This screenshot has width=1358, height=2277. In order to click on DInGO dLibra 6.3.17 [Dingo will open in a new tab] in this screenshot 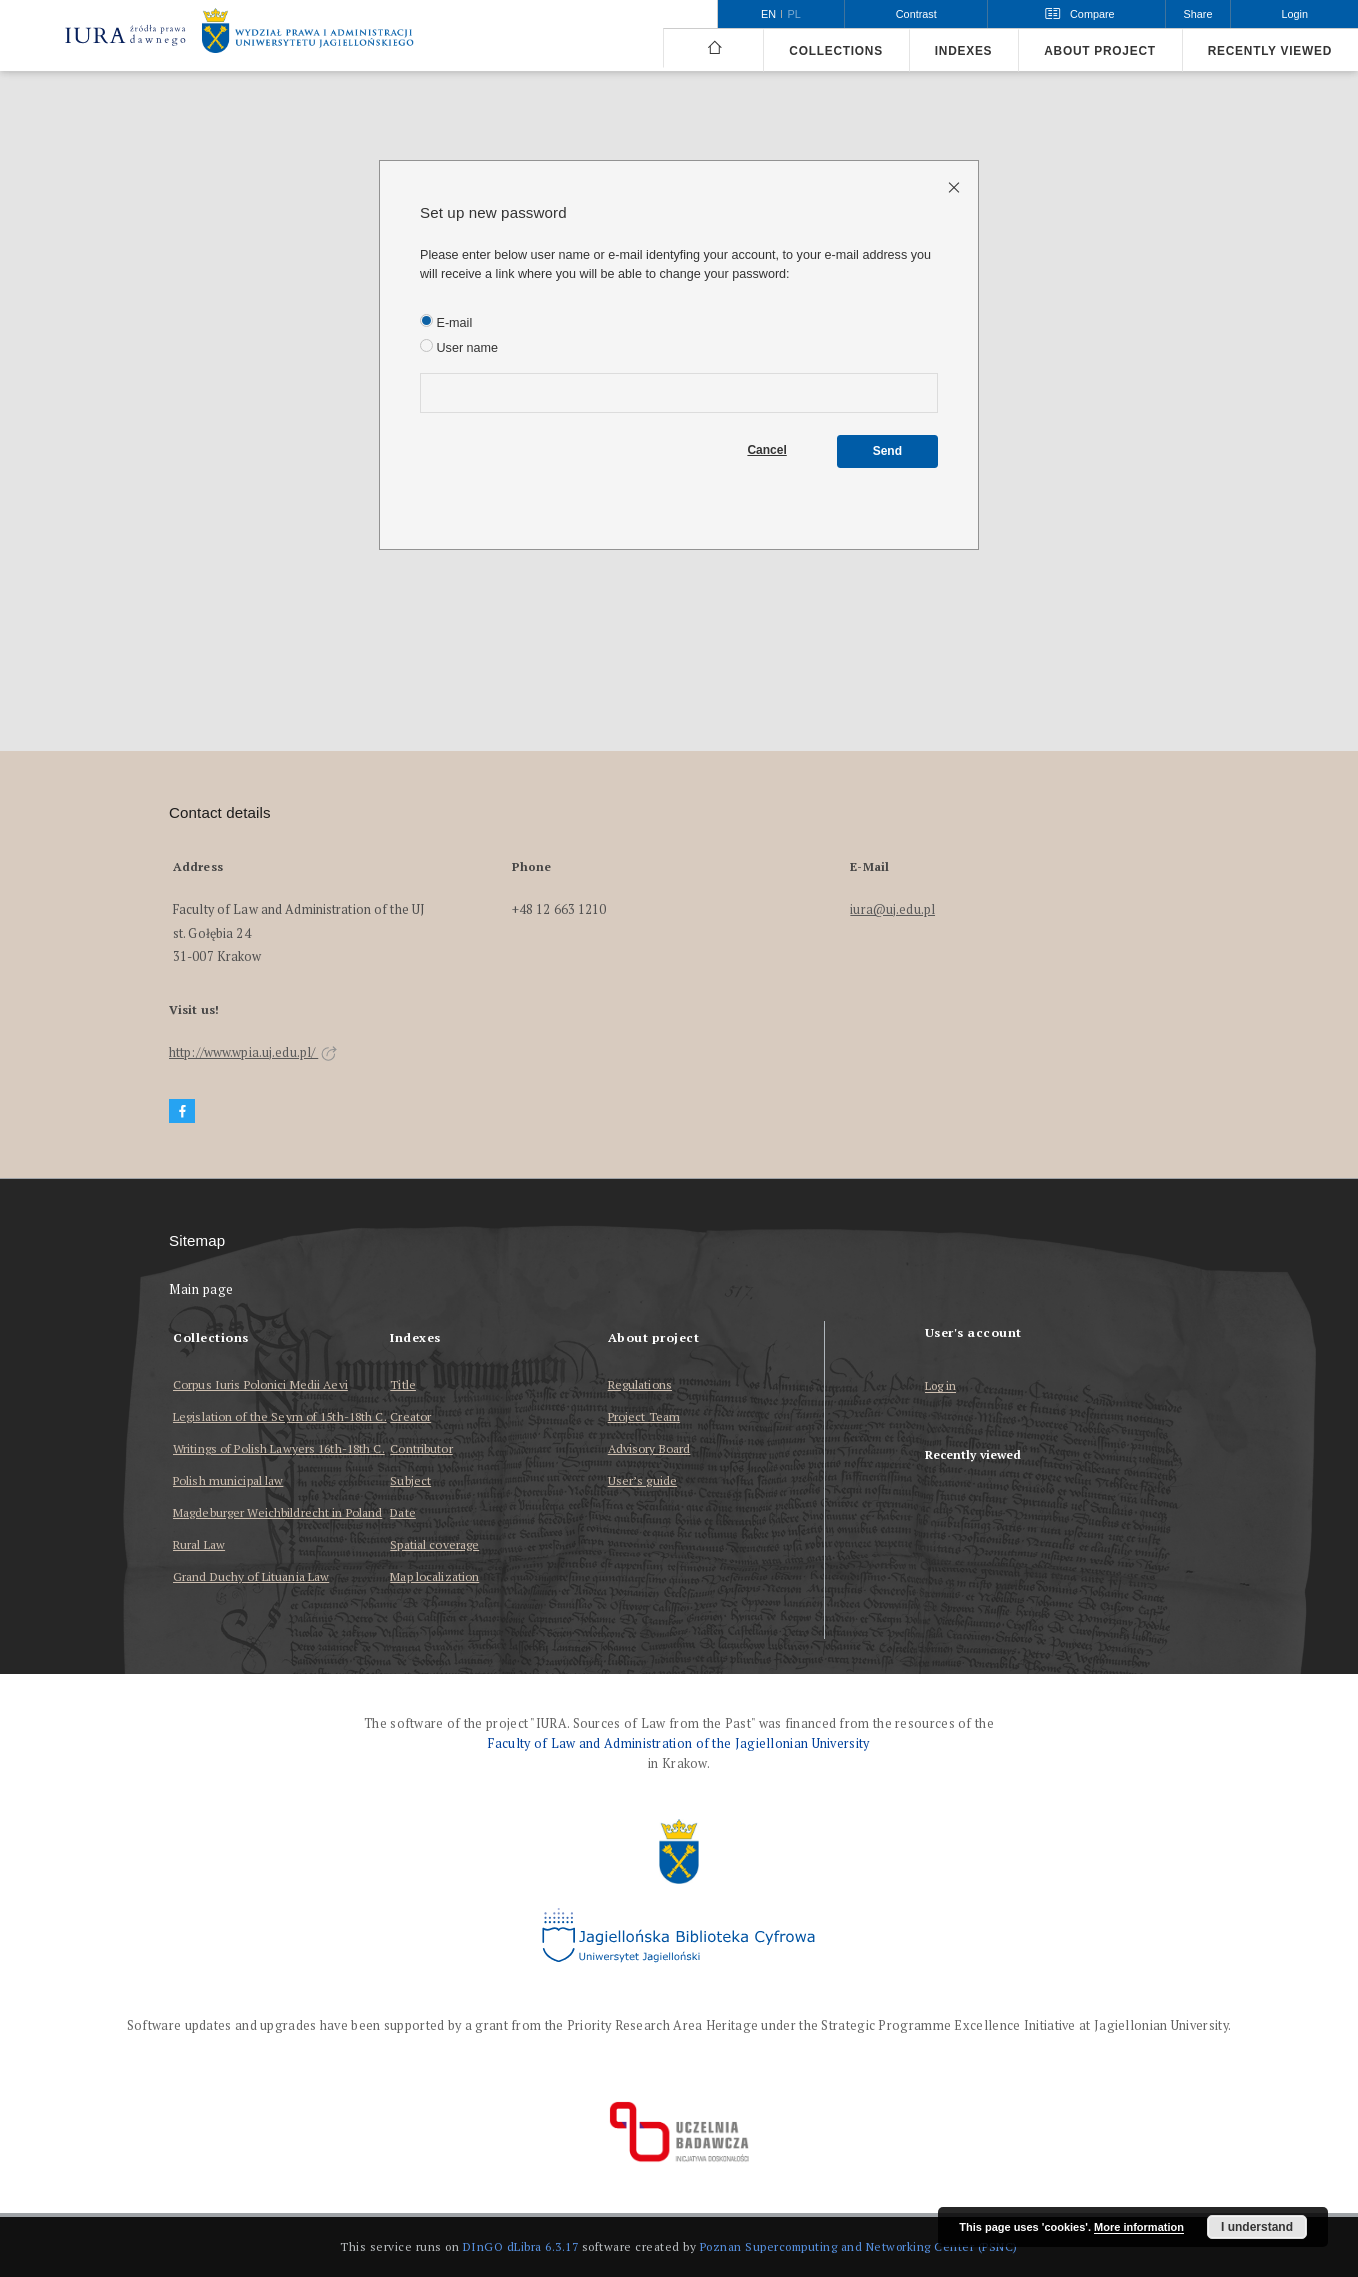, I will do `click(521, 2246)`.